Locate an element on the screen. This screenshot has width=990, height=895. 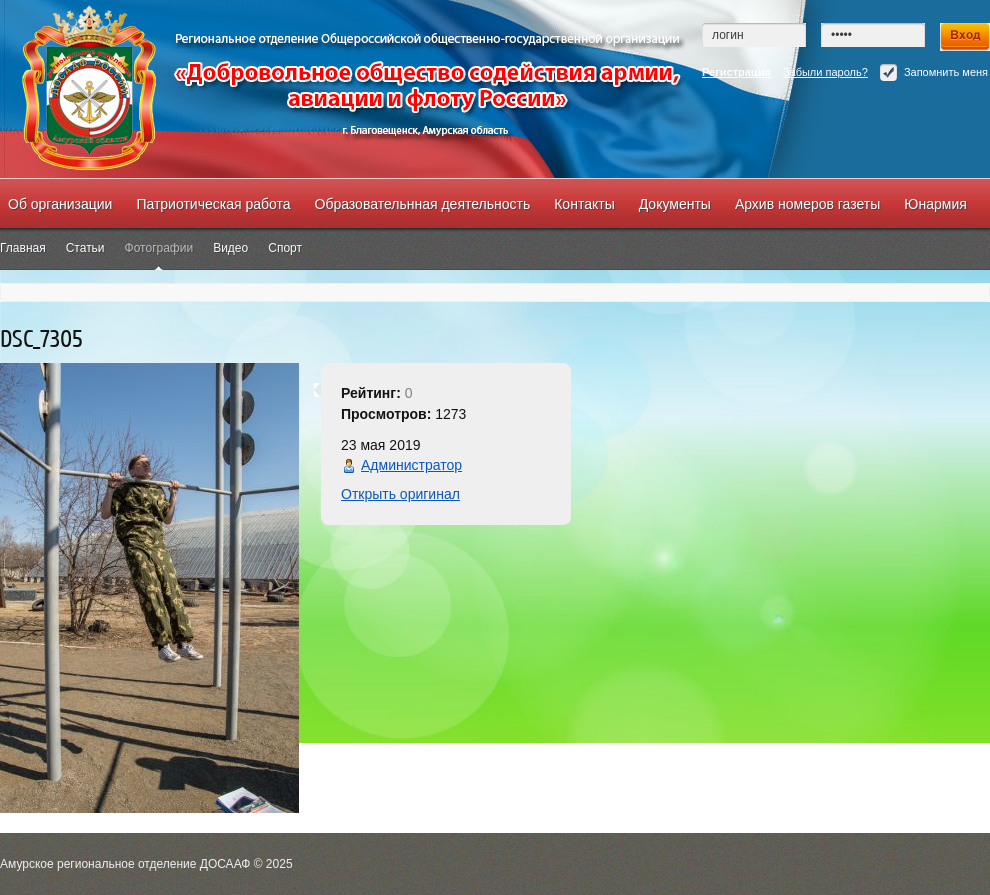
Запомнить меня is located at coordinates (934, 72).